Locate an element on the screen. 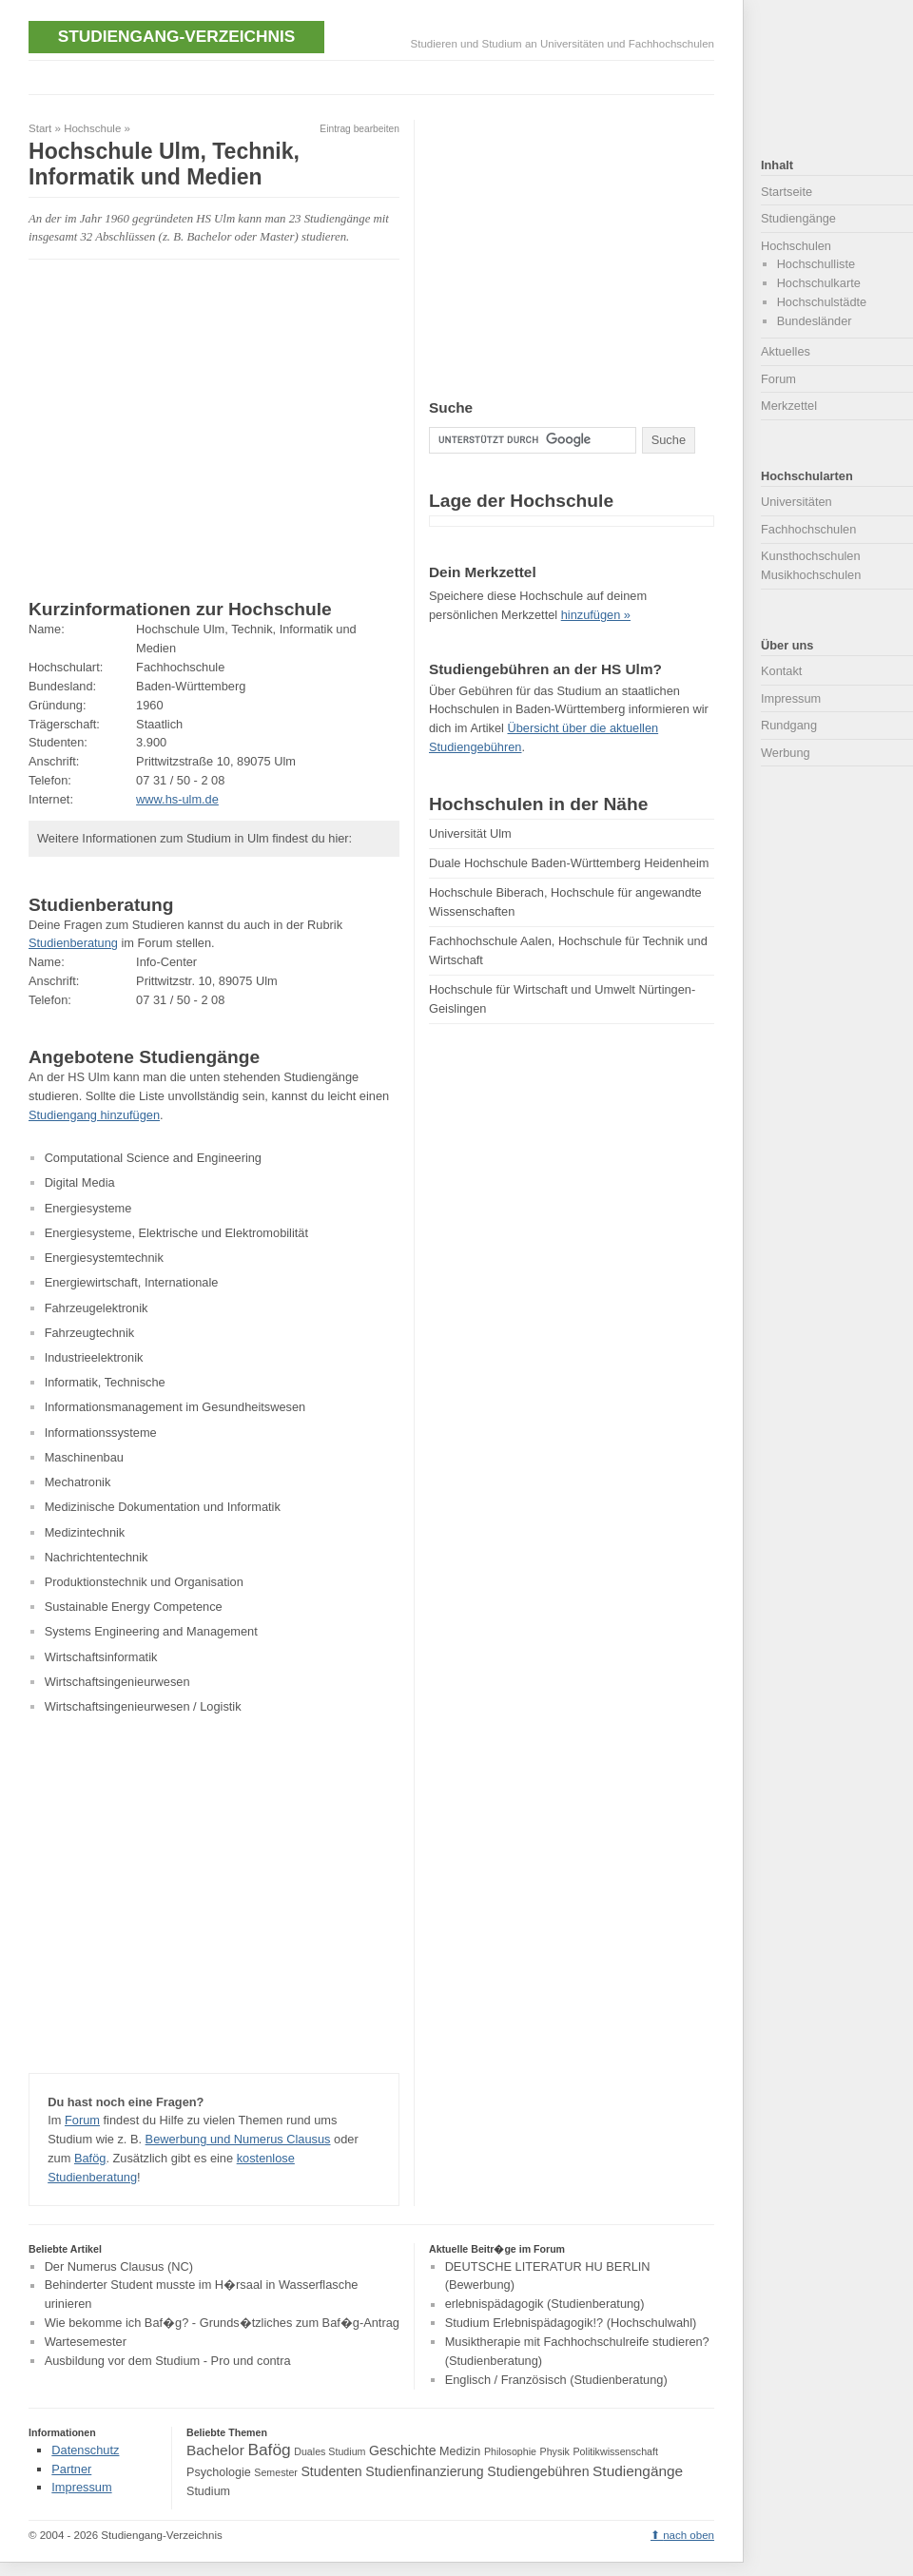 Image resolution: width=913 pixels, height=2576 pixels. Bafög is located at coordinates (90, 2158).